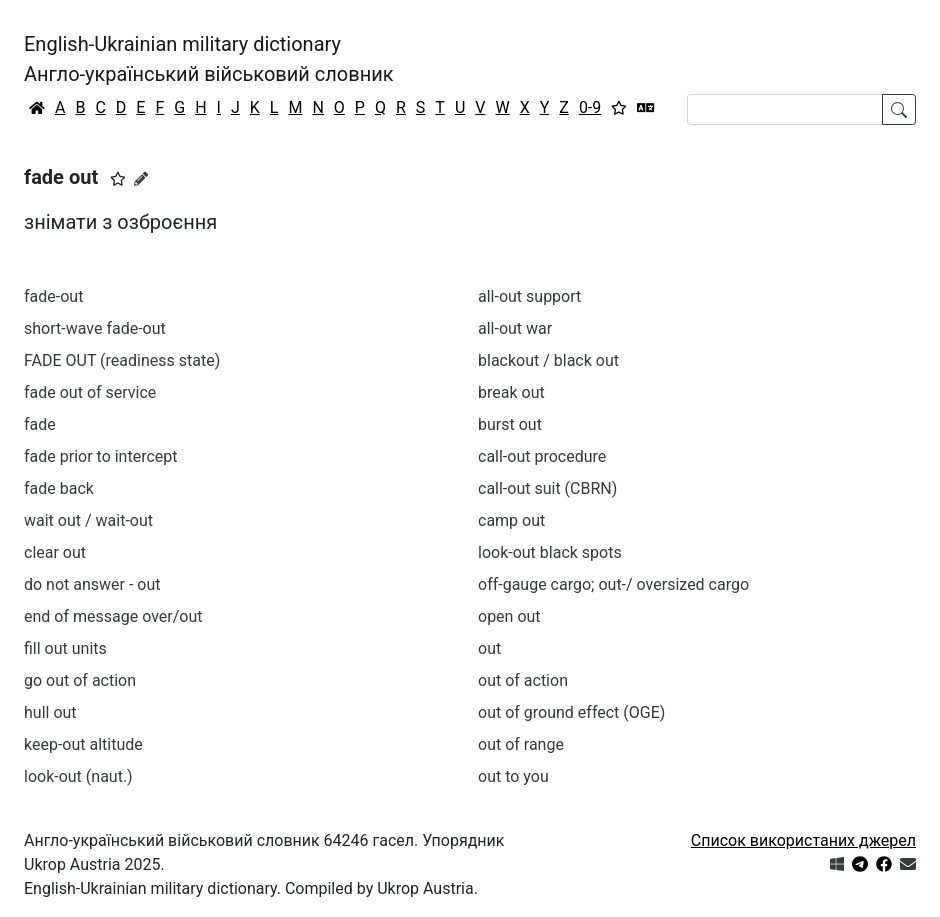  I want to click on blackout / black out, so click(548, 360).